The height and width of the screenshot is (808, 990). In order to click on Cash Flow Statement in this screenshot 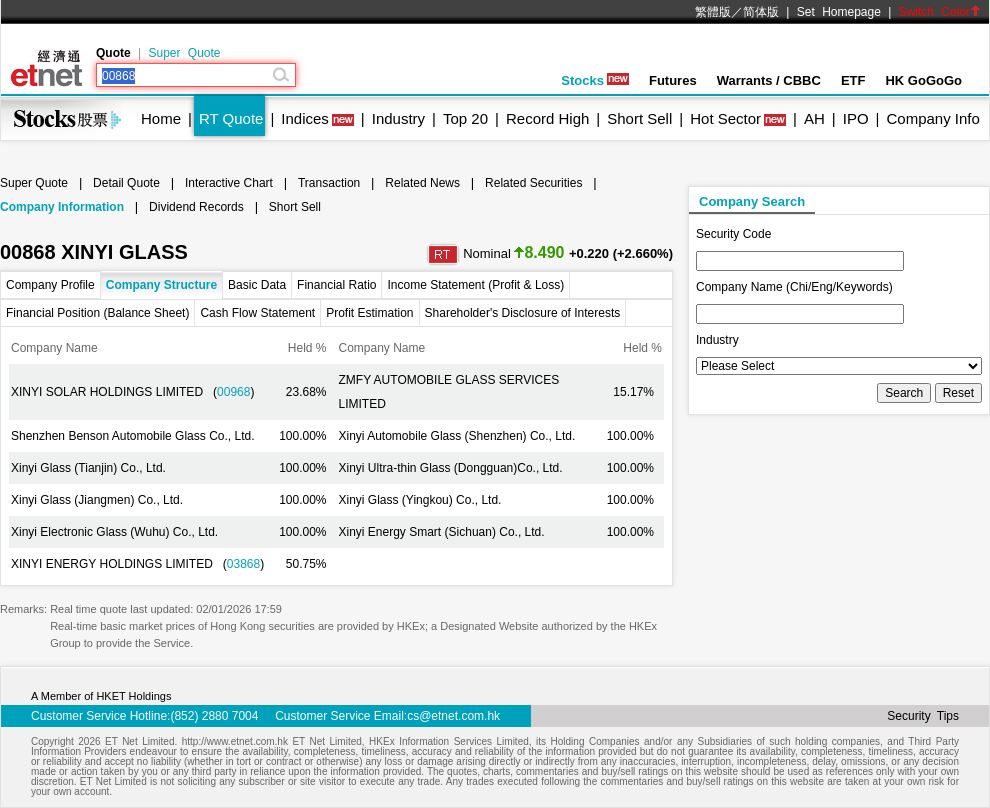, I will do `click(257, 313)`.